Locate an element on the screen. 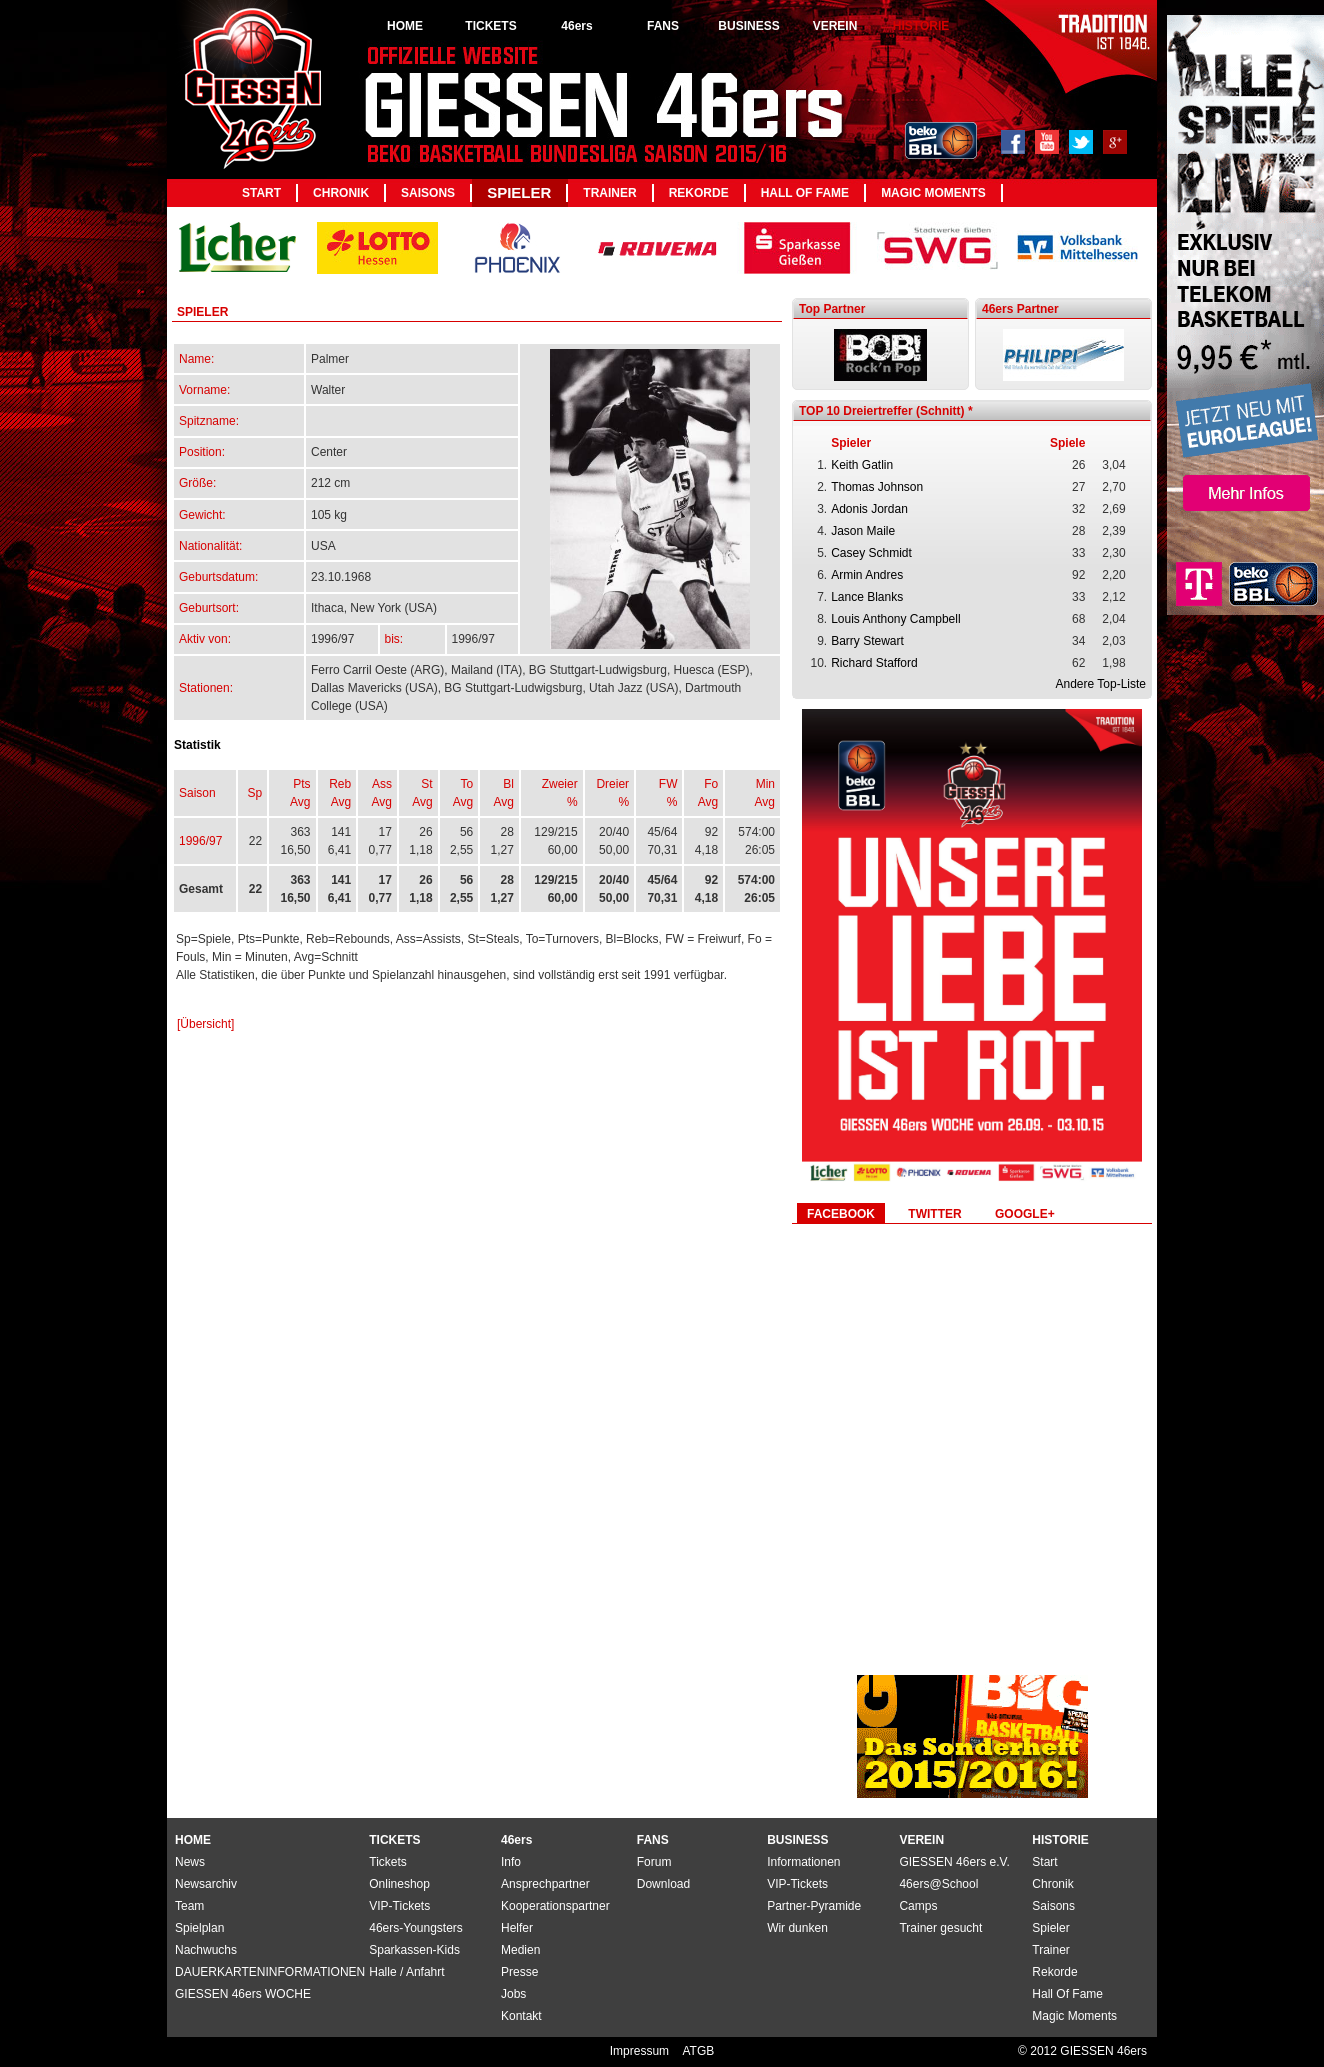 The height and width of the screenshot is (2067, 1324). Saisons is located at coordinates (428, 193).